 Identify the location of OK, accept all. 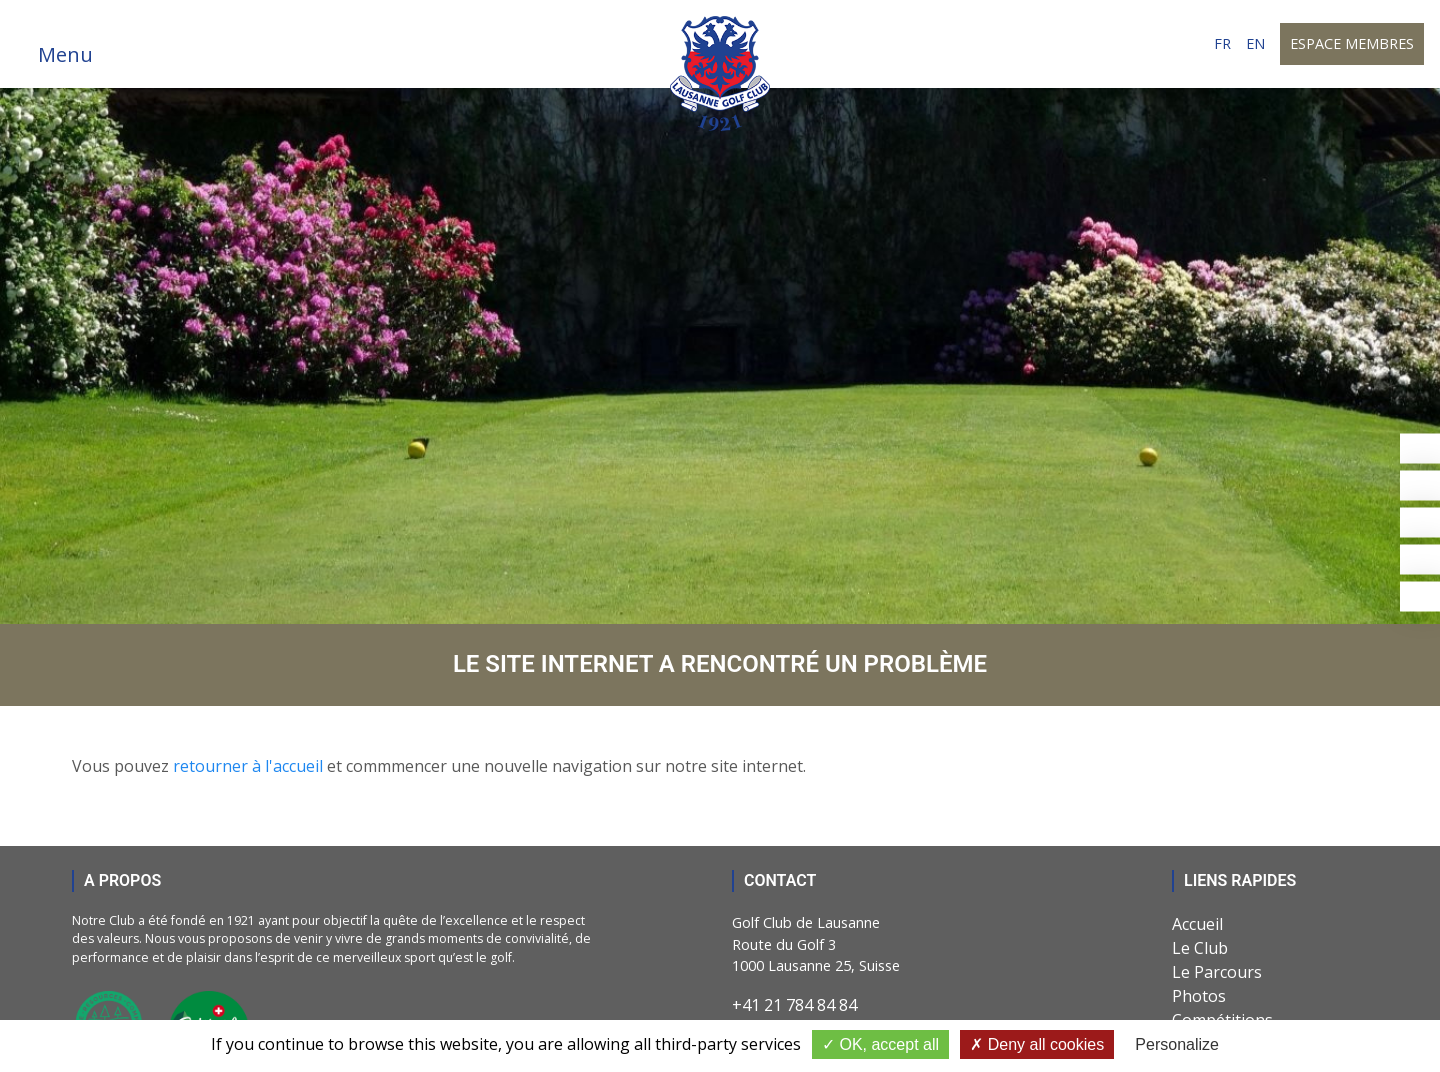
(880, 1044).